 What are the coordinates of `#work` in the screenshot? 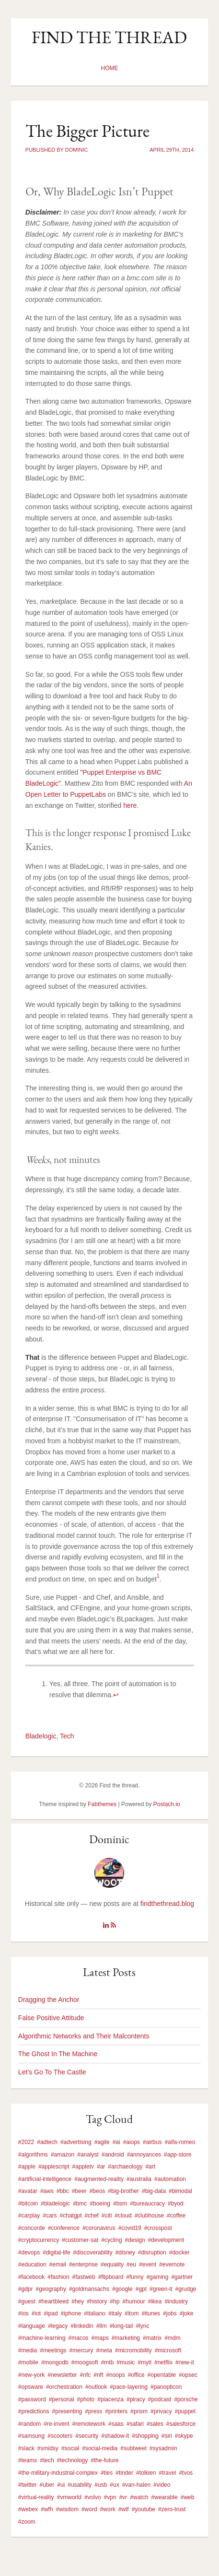 It's located at (107, 2509).